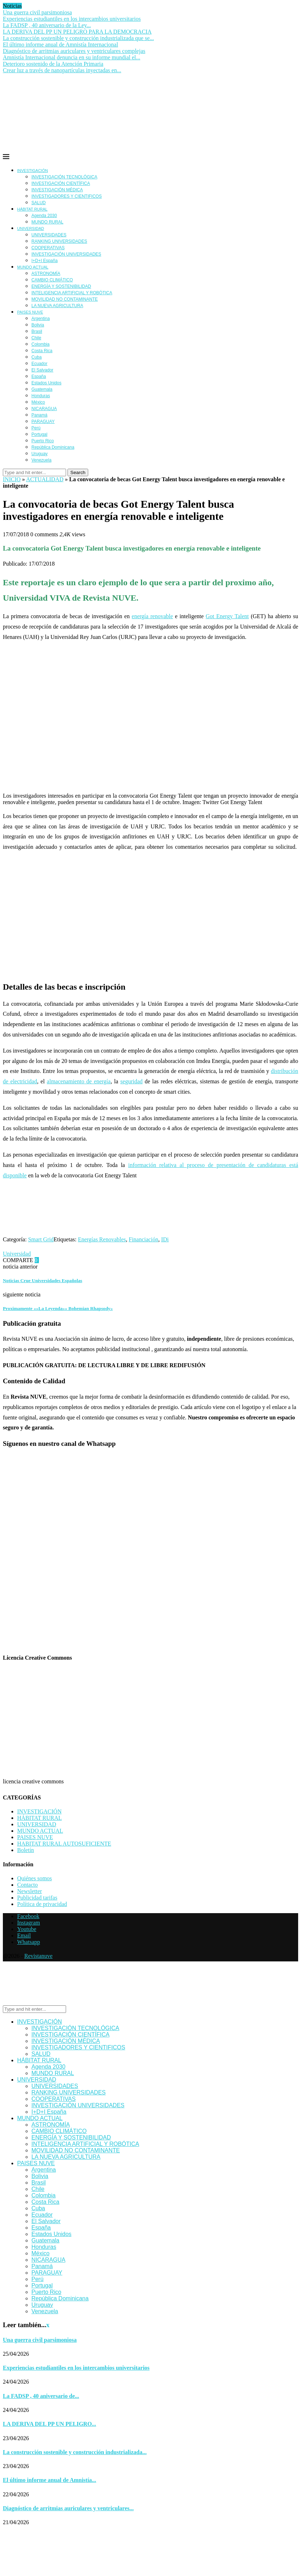  Describe the element at coordinates (115, 1260) in the screenshot. I see `[Share on Telegram]` at that location.